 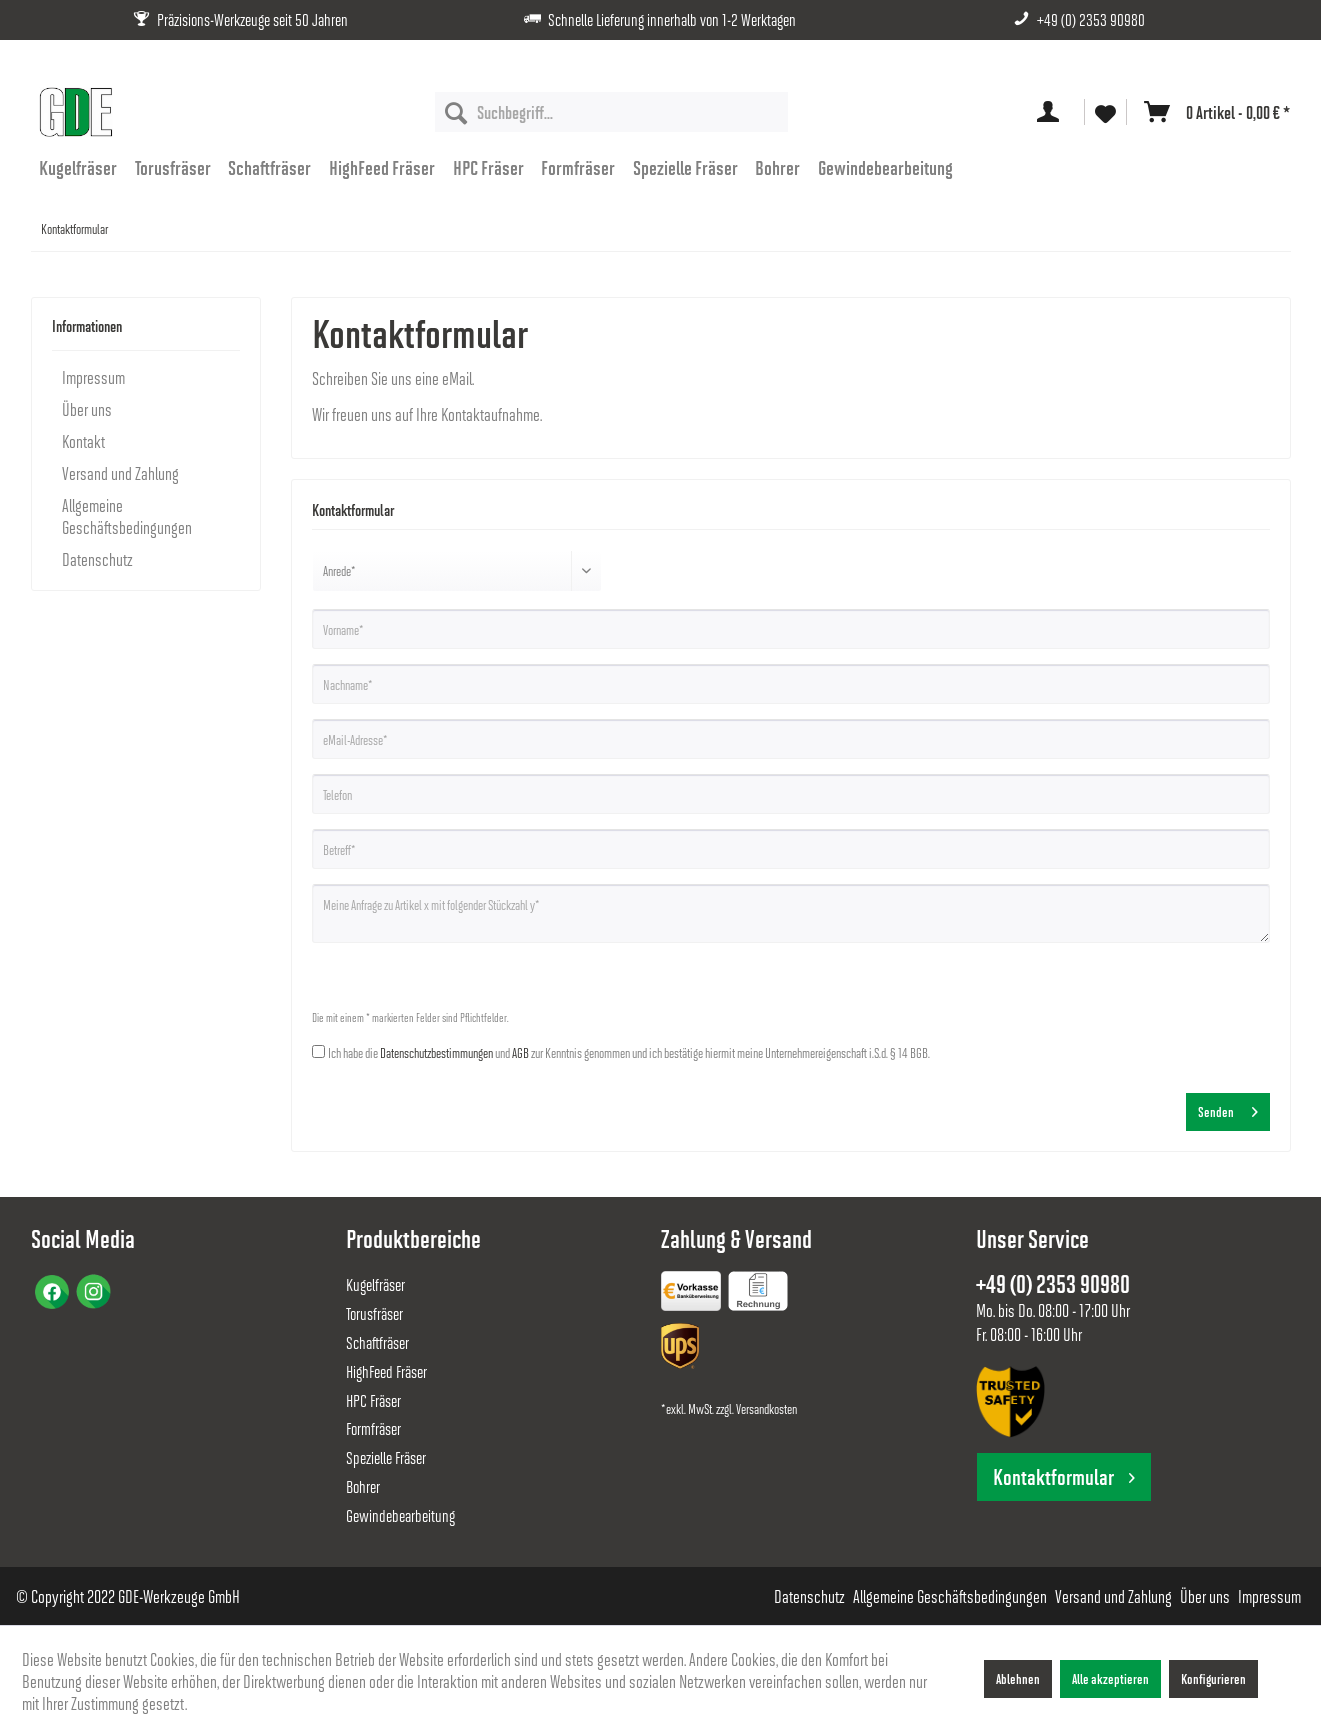 What do you see at coordinates (456, 112) in the screenshot?
I see `[Suchen]` at bounding box center [456, 112].